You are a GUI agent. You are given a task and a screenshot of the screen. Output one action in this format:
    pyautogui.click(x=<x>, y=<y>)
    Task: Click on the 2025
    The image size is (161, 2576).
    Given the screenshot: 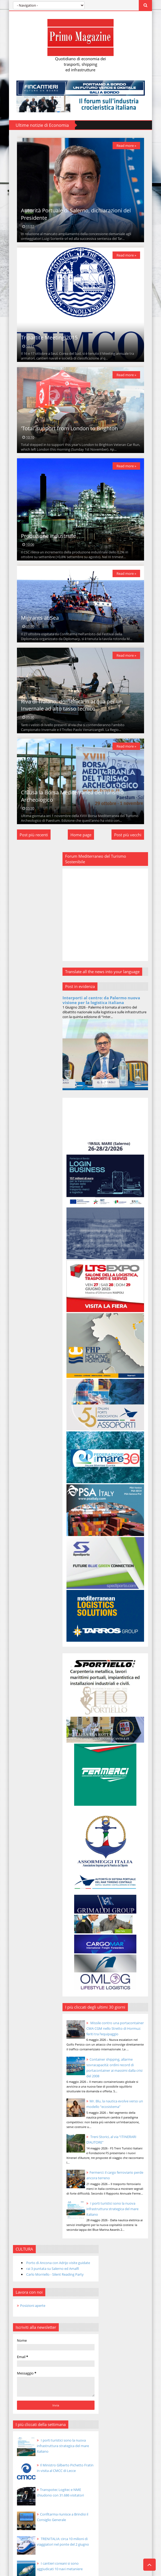 What is the action you would take?
    pyautogui.click(x=18, y=1320)
    